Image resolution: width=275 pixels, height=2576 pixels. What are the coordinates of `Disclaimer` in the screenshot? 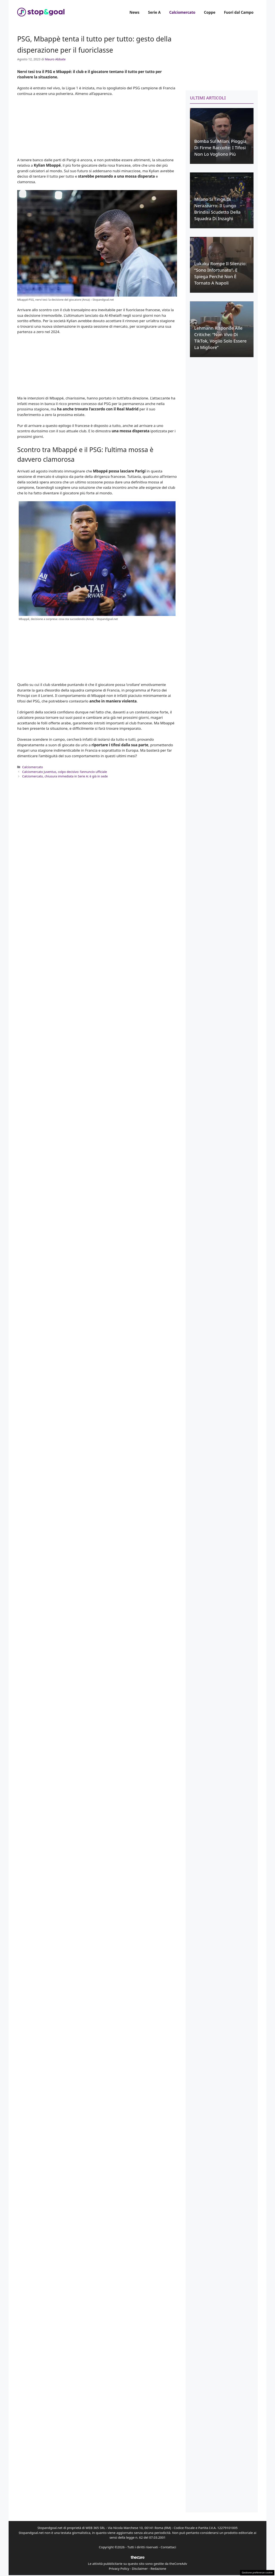 It's located at (140, 2568).